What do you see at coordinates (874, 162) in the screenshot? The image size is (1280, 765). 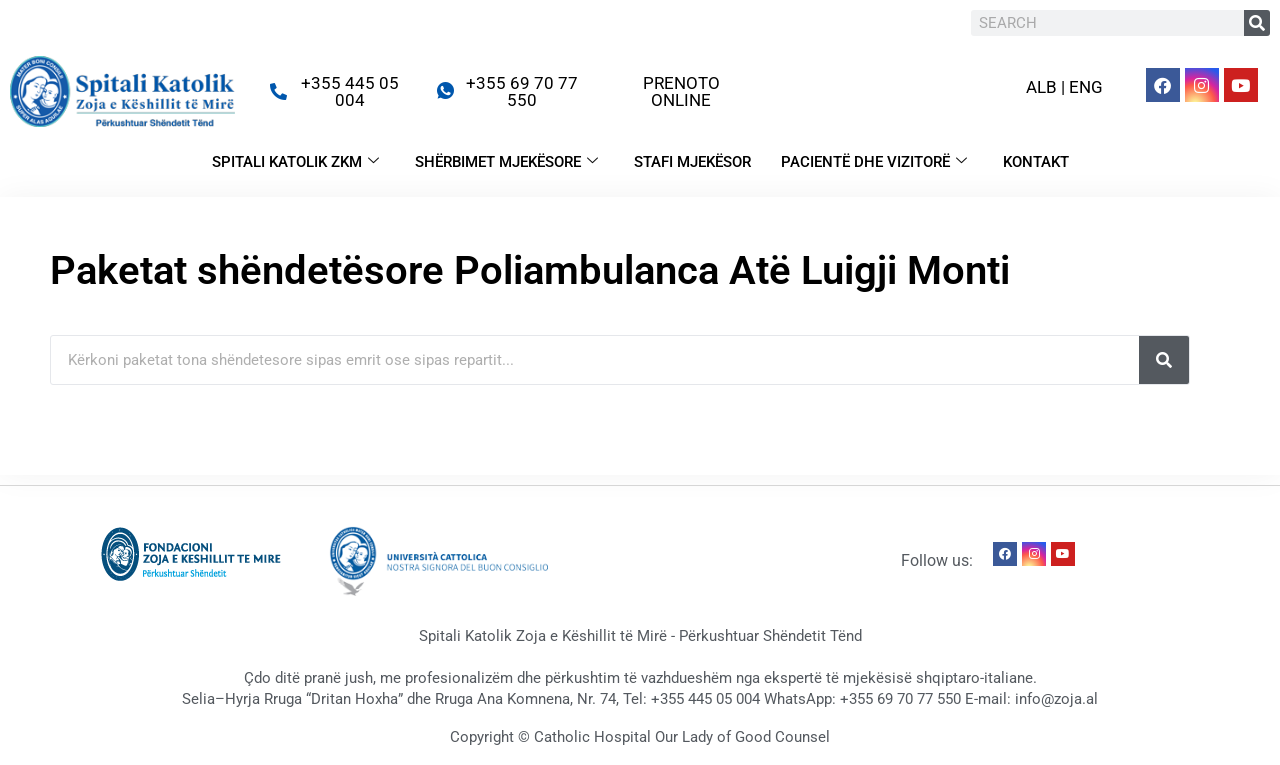 I see `PACIENTË DHE VIZITORË` at bounding box center [874, 162].